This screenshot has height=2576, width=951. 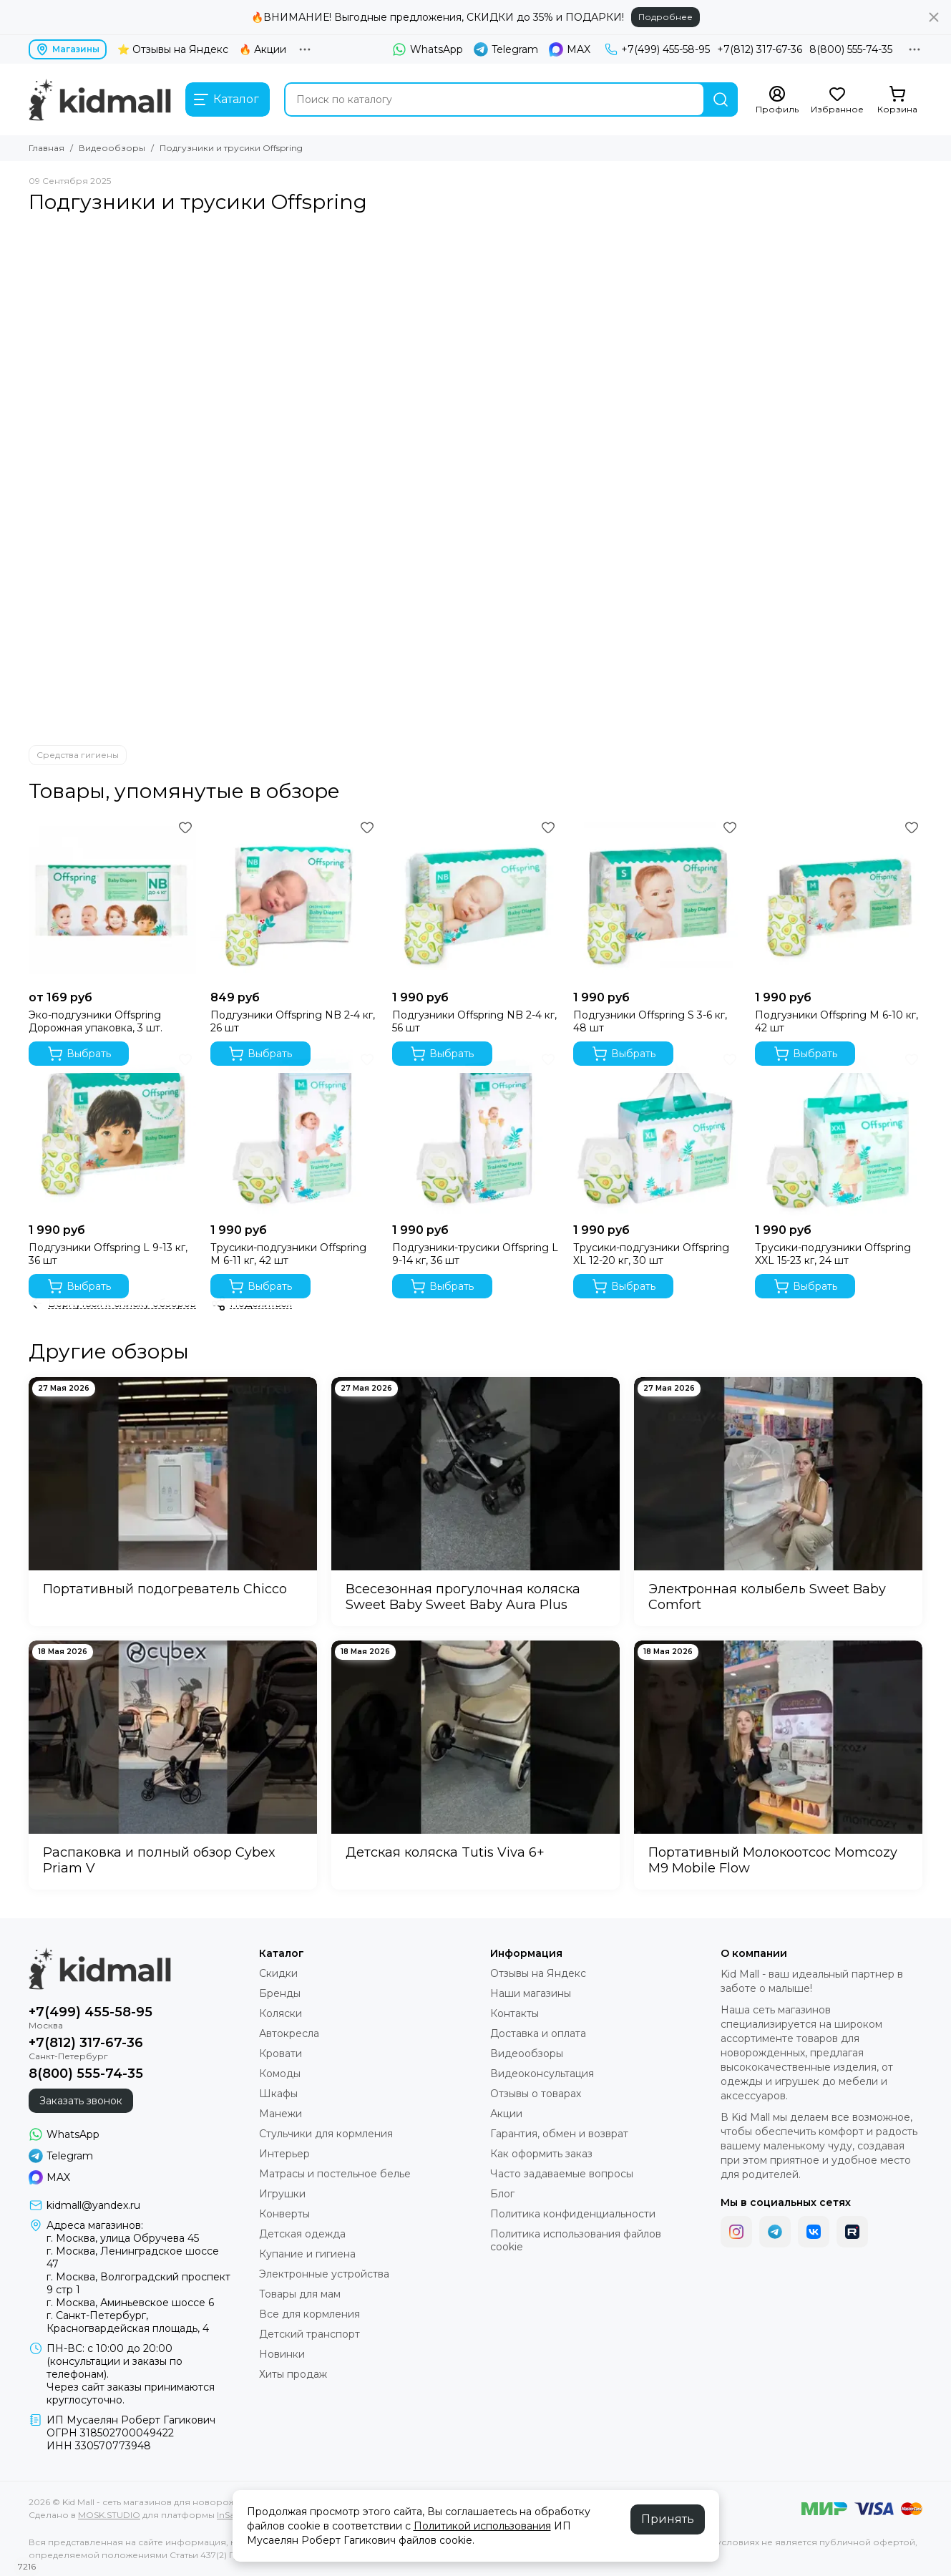 What do you see at coordinates (326, 2133) in the screenshot?
I see `Стульчики для кормления` at bounding box center [326, 2133].